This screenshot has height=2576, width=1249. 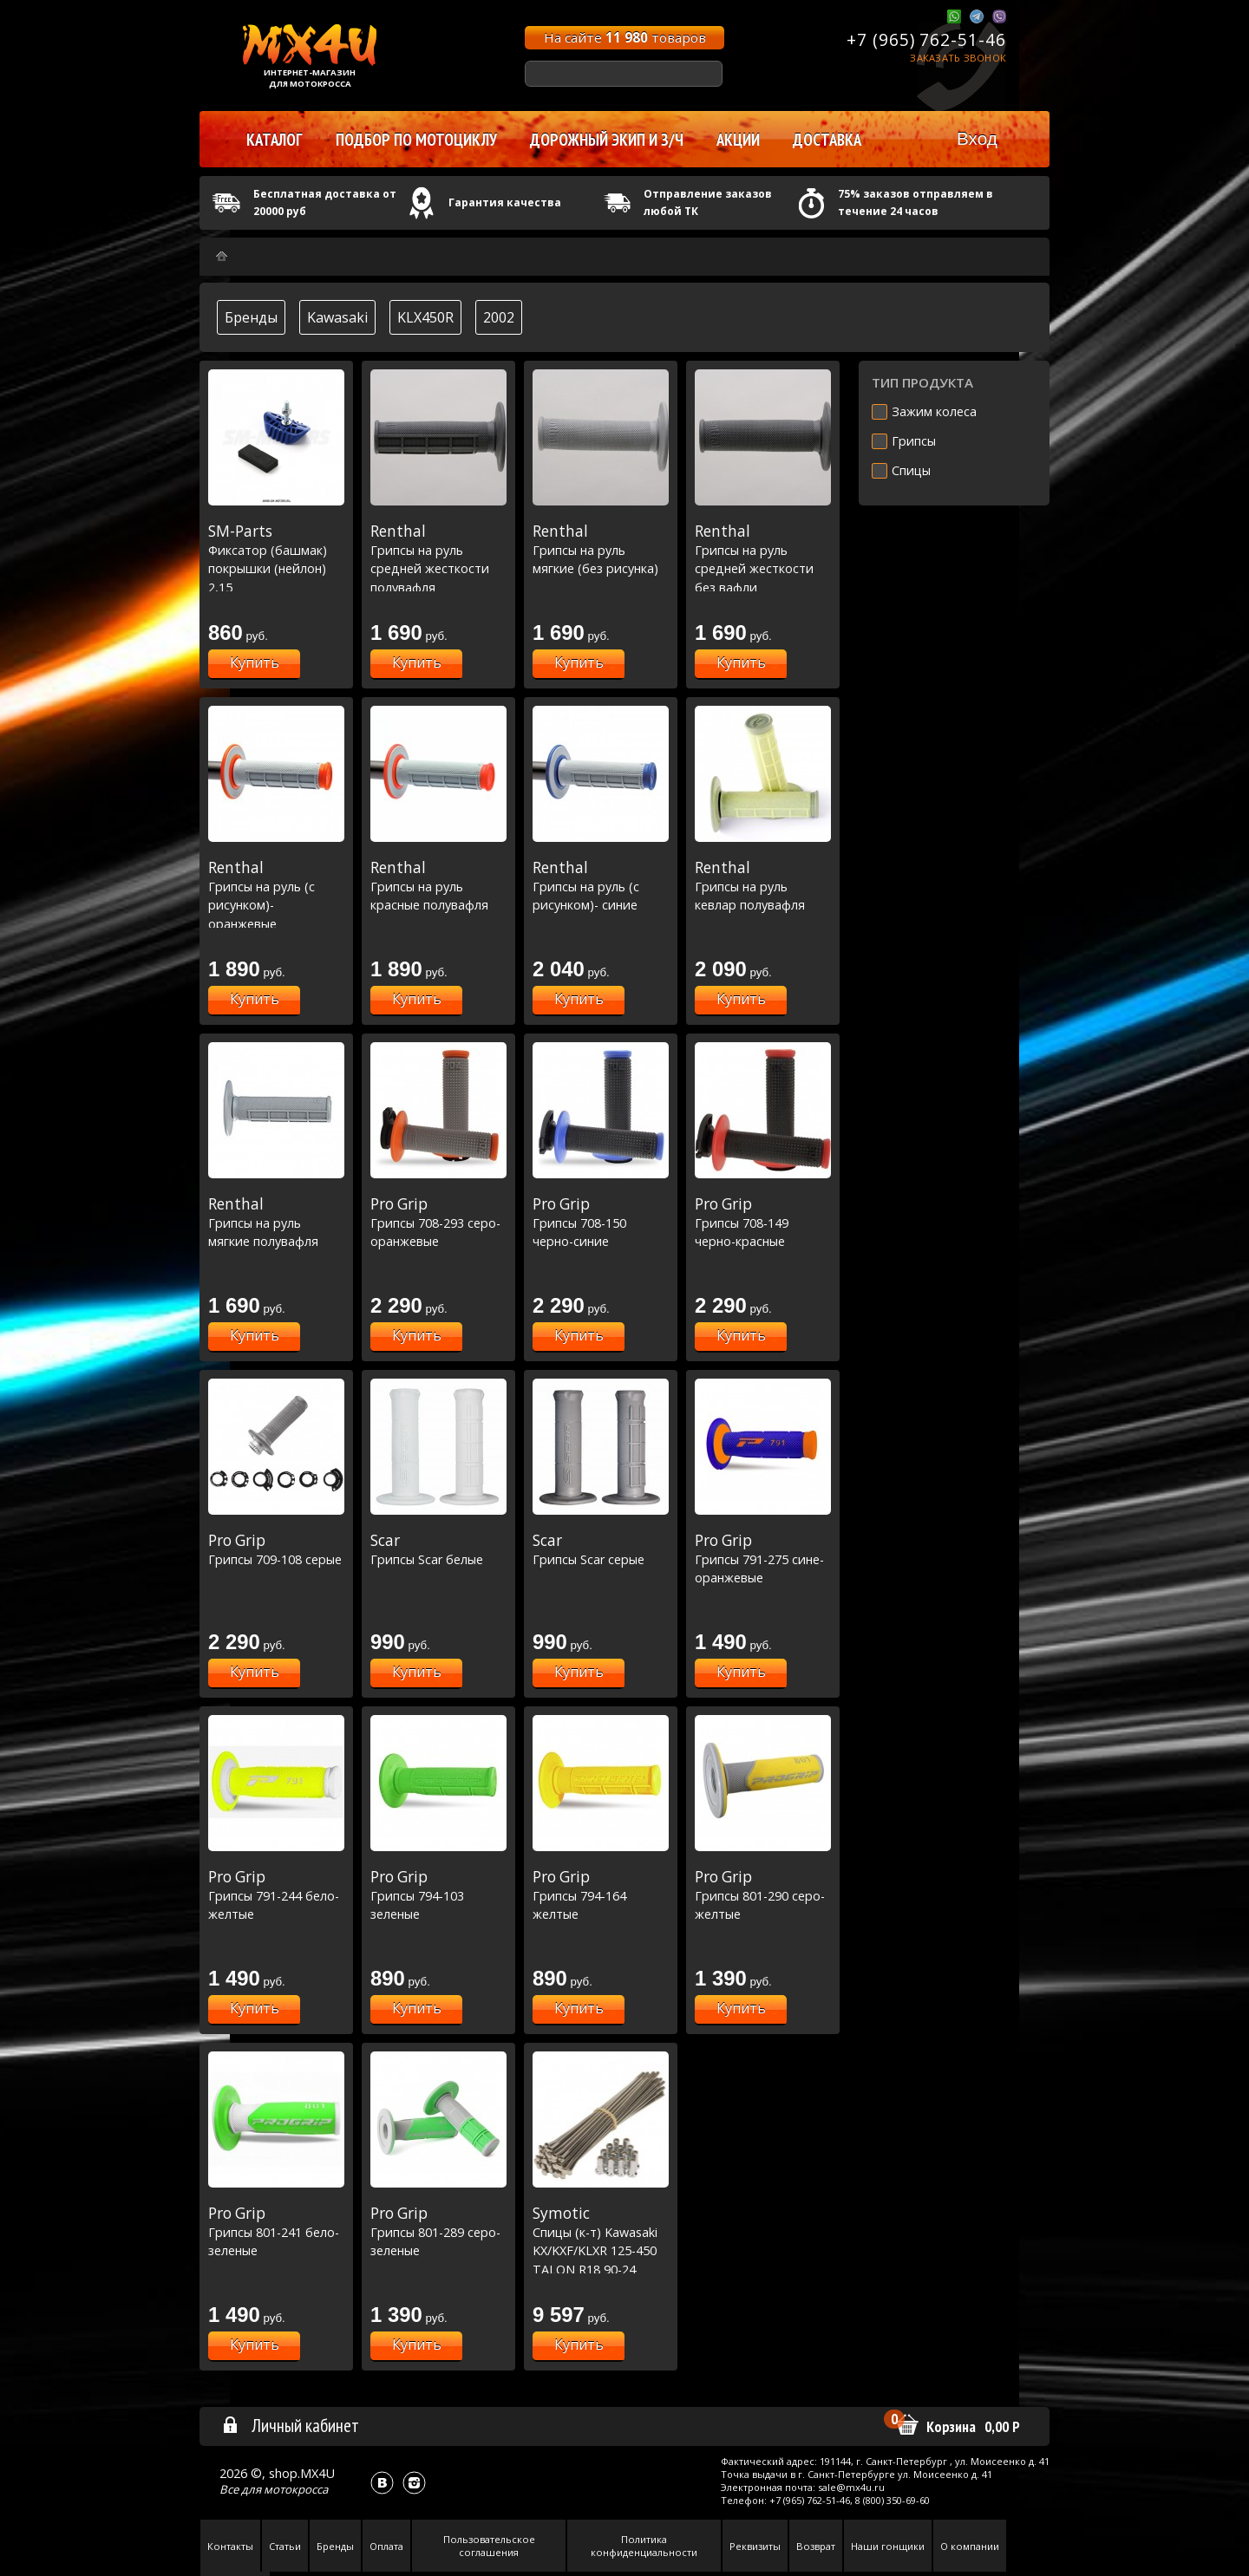 I want to click on Наши гонщики, so click(x=888, y=2546).